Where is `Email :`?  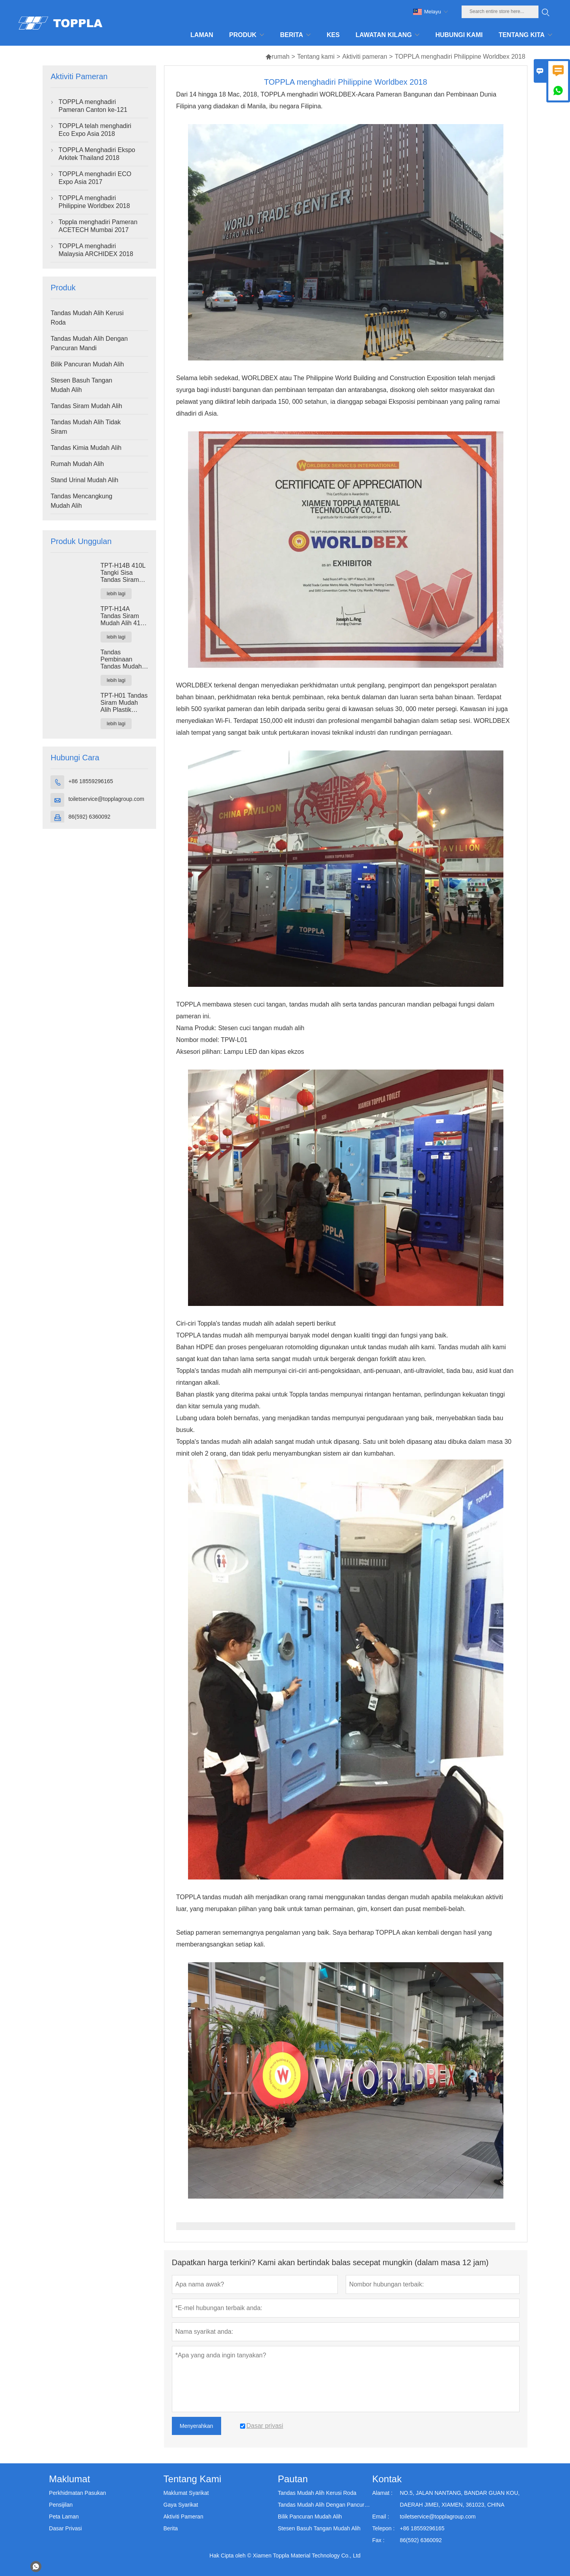 Email : is located at coordinates (380, 2516).